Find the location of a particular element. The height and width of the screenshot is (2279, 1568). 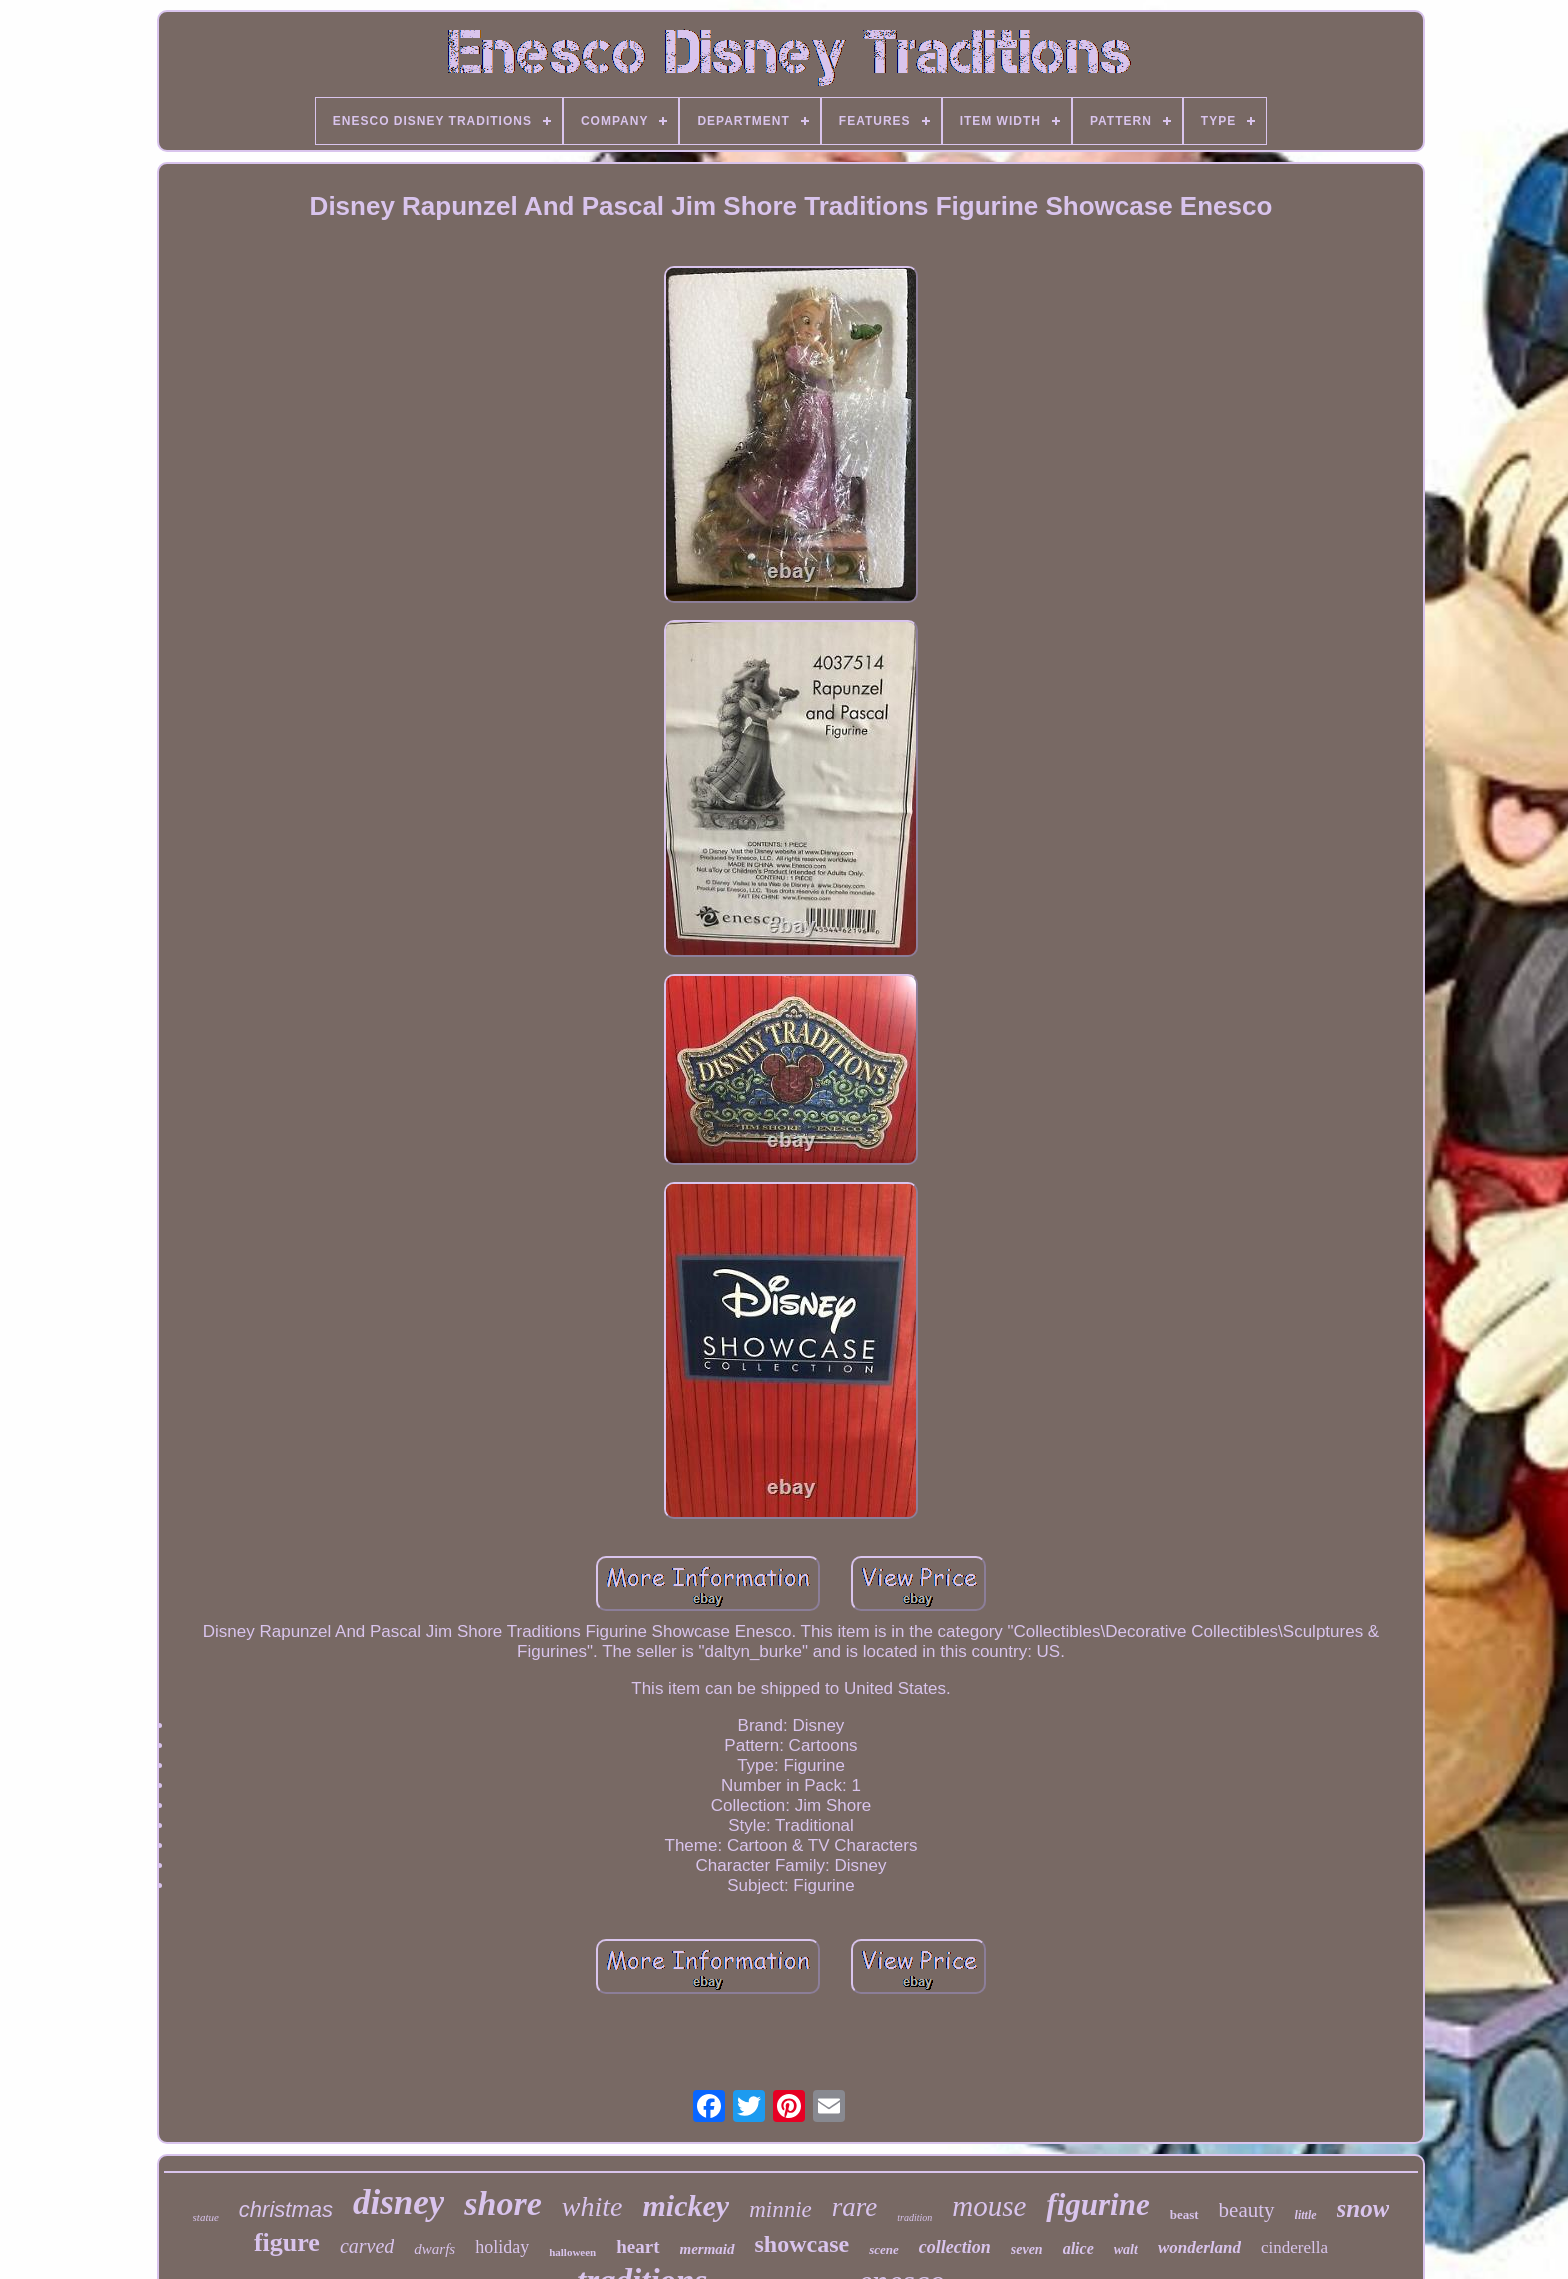

halloween is located at coordinates (572, 2252).